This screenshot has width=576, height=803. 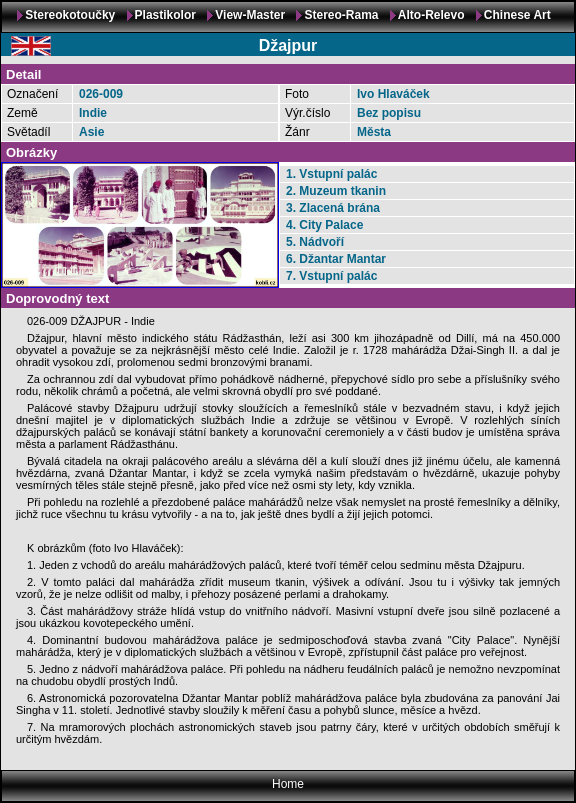 I want to click on Stereo-Rama, so click(x=341, y=15).